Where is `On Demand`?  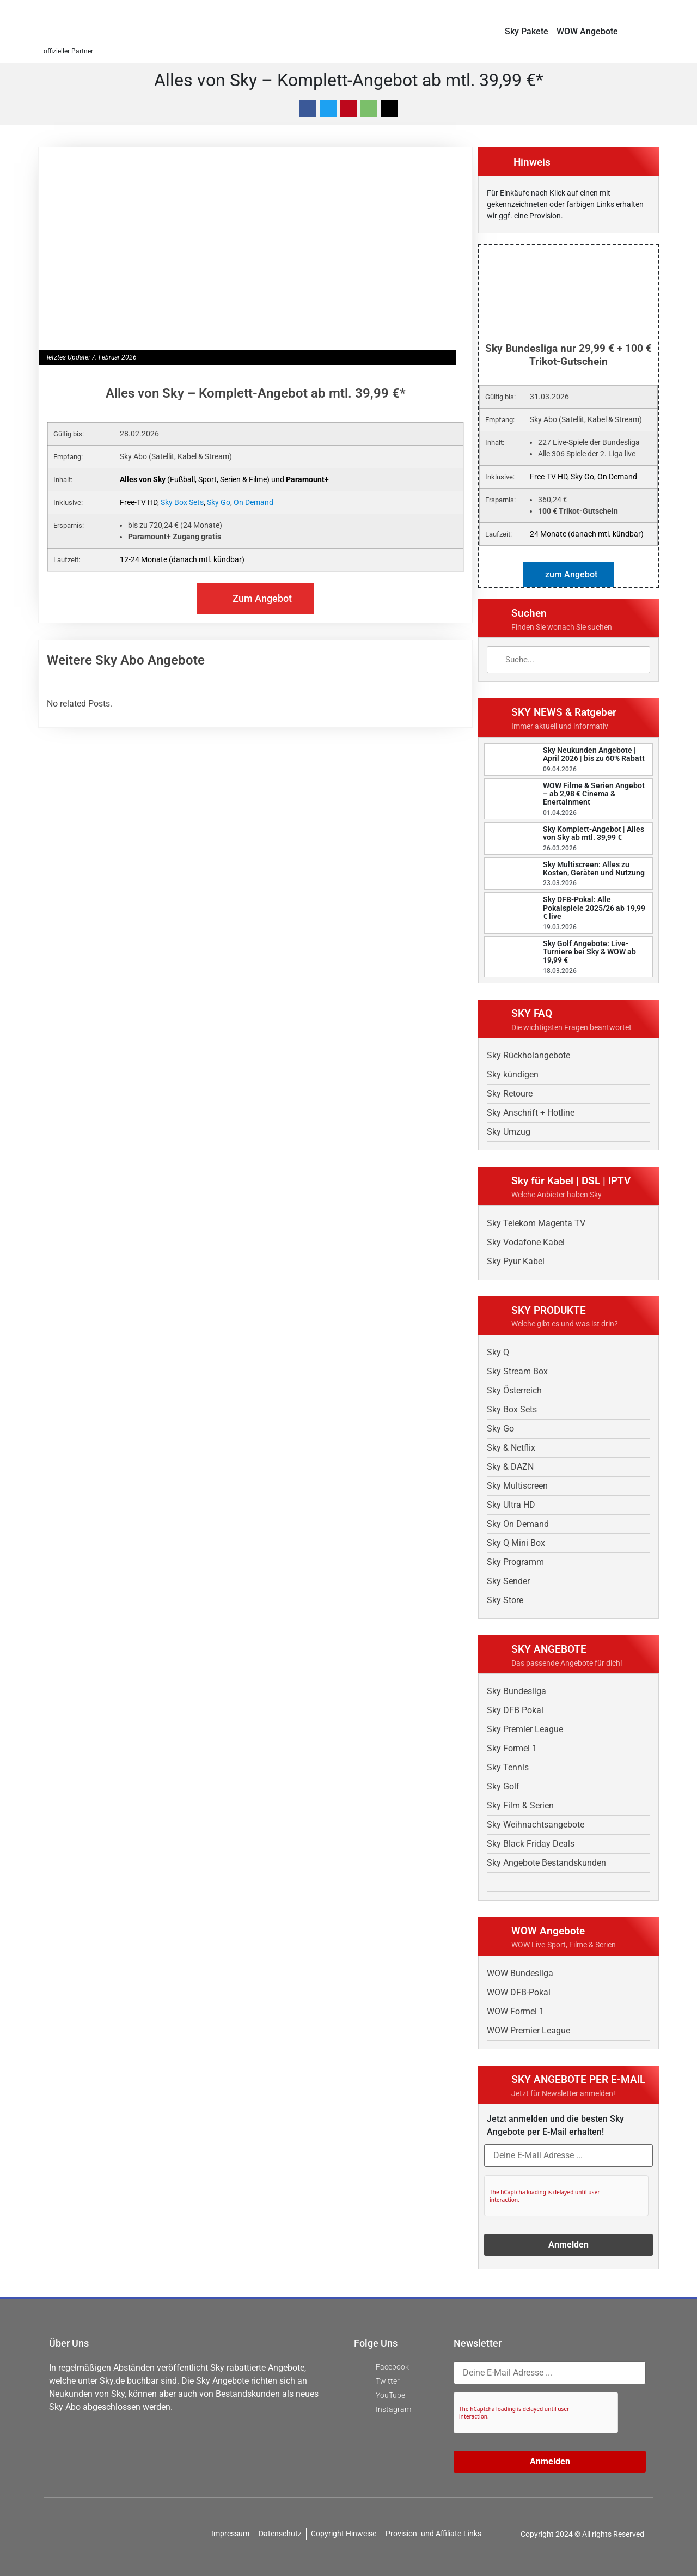
On Demand is located at coordinates (253, 502).